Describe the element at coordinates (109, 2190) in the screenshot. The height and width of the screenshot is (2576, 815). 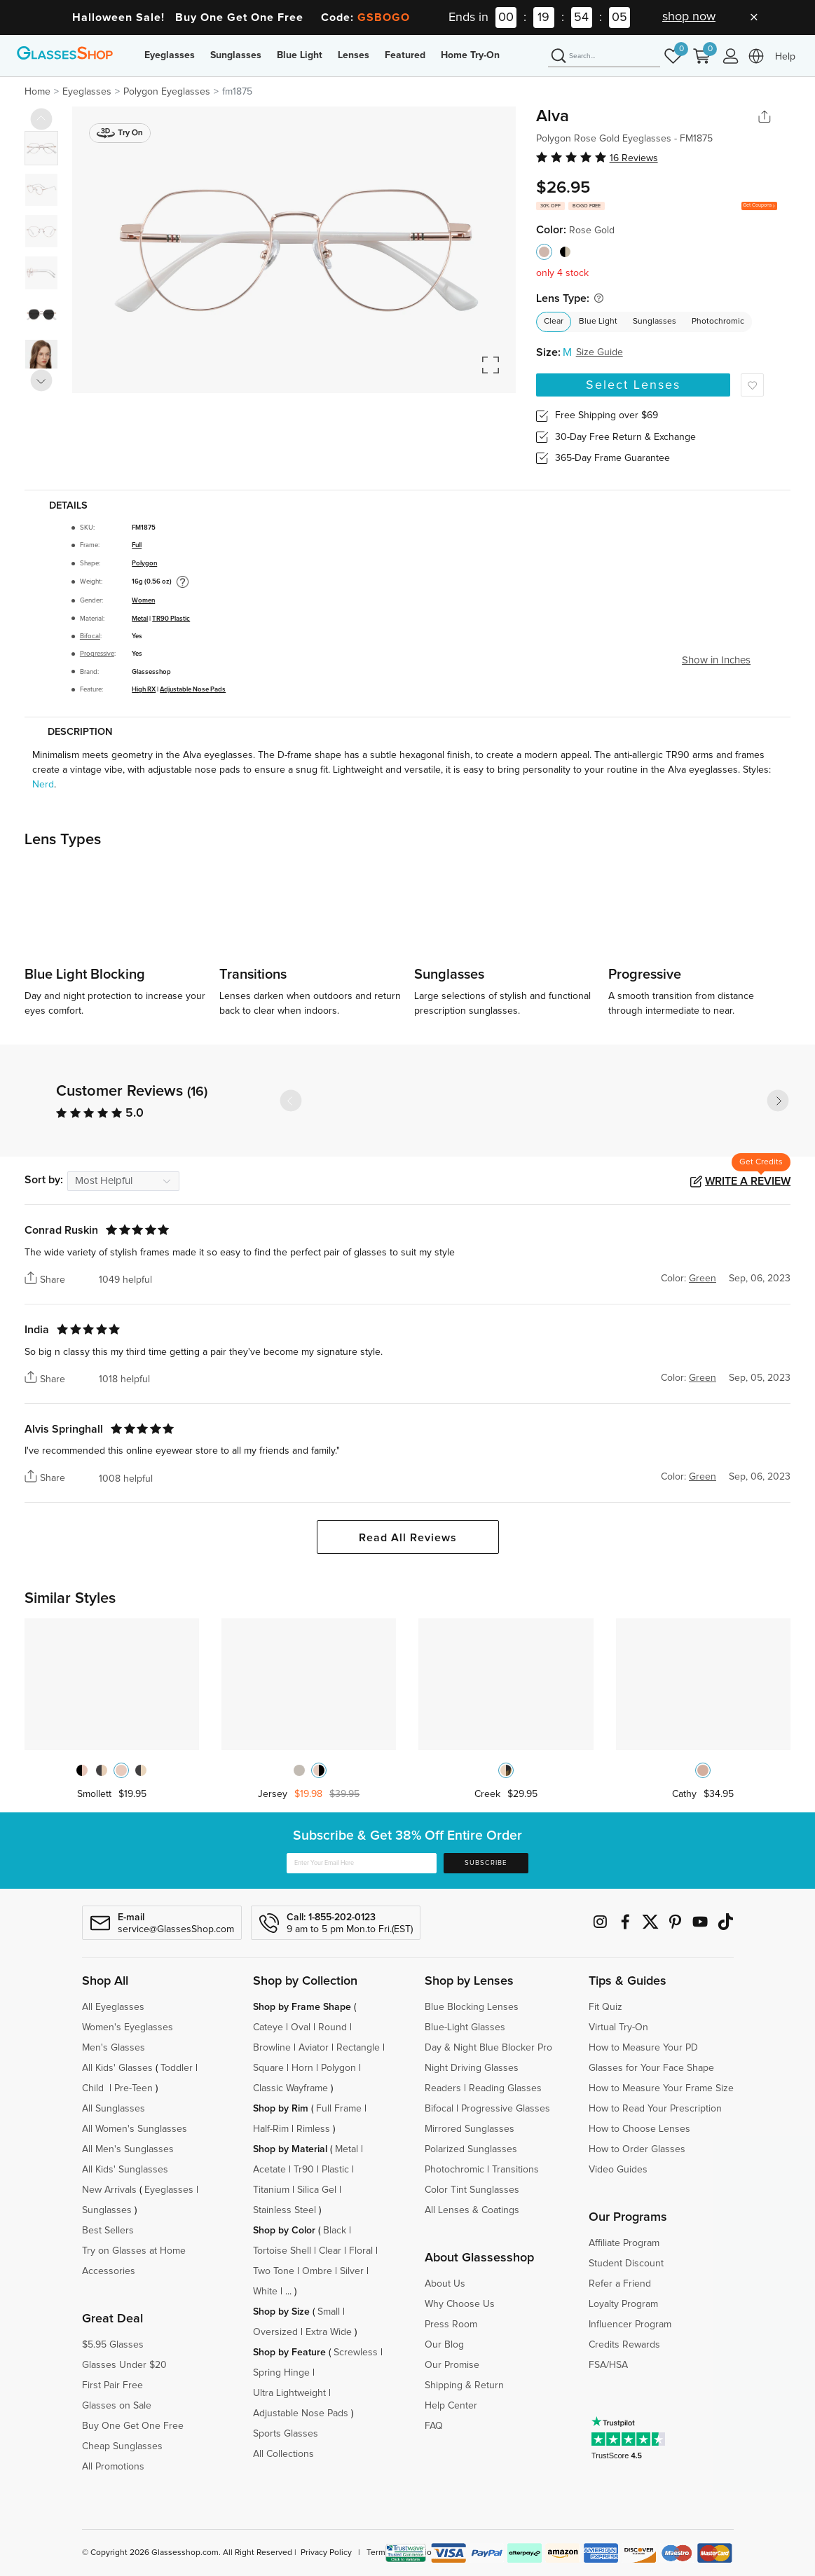
I see `New Arrivals` at that location.